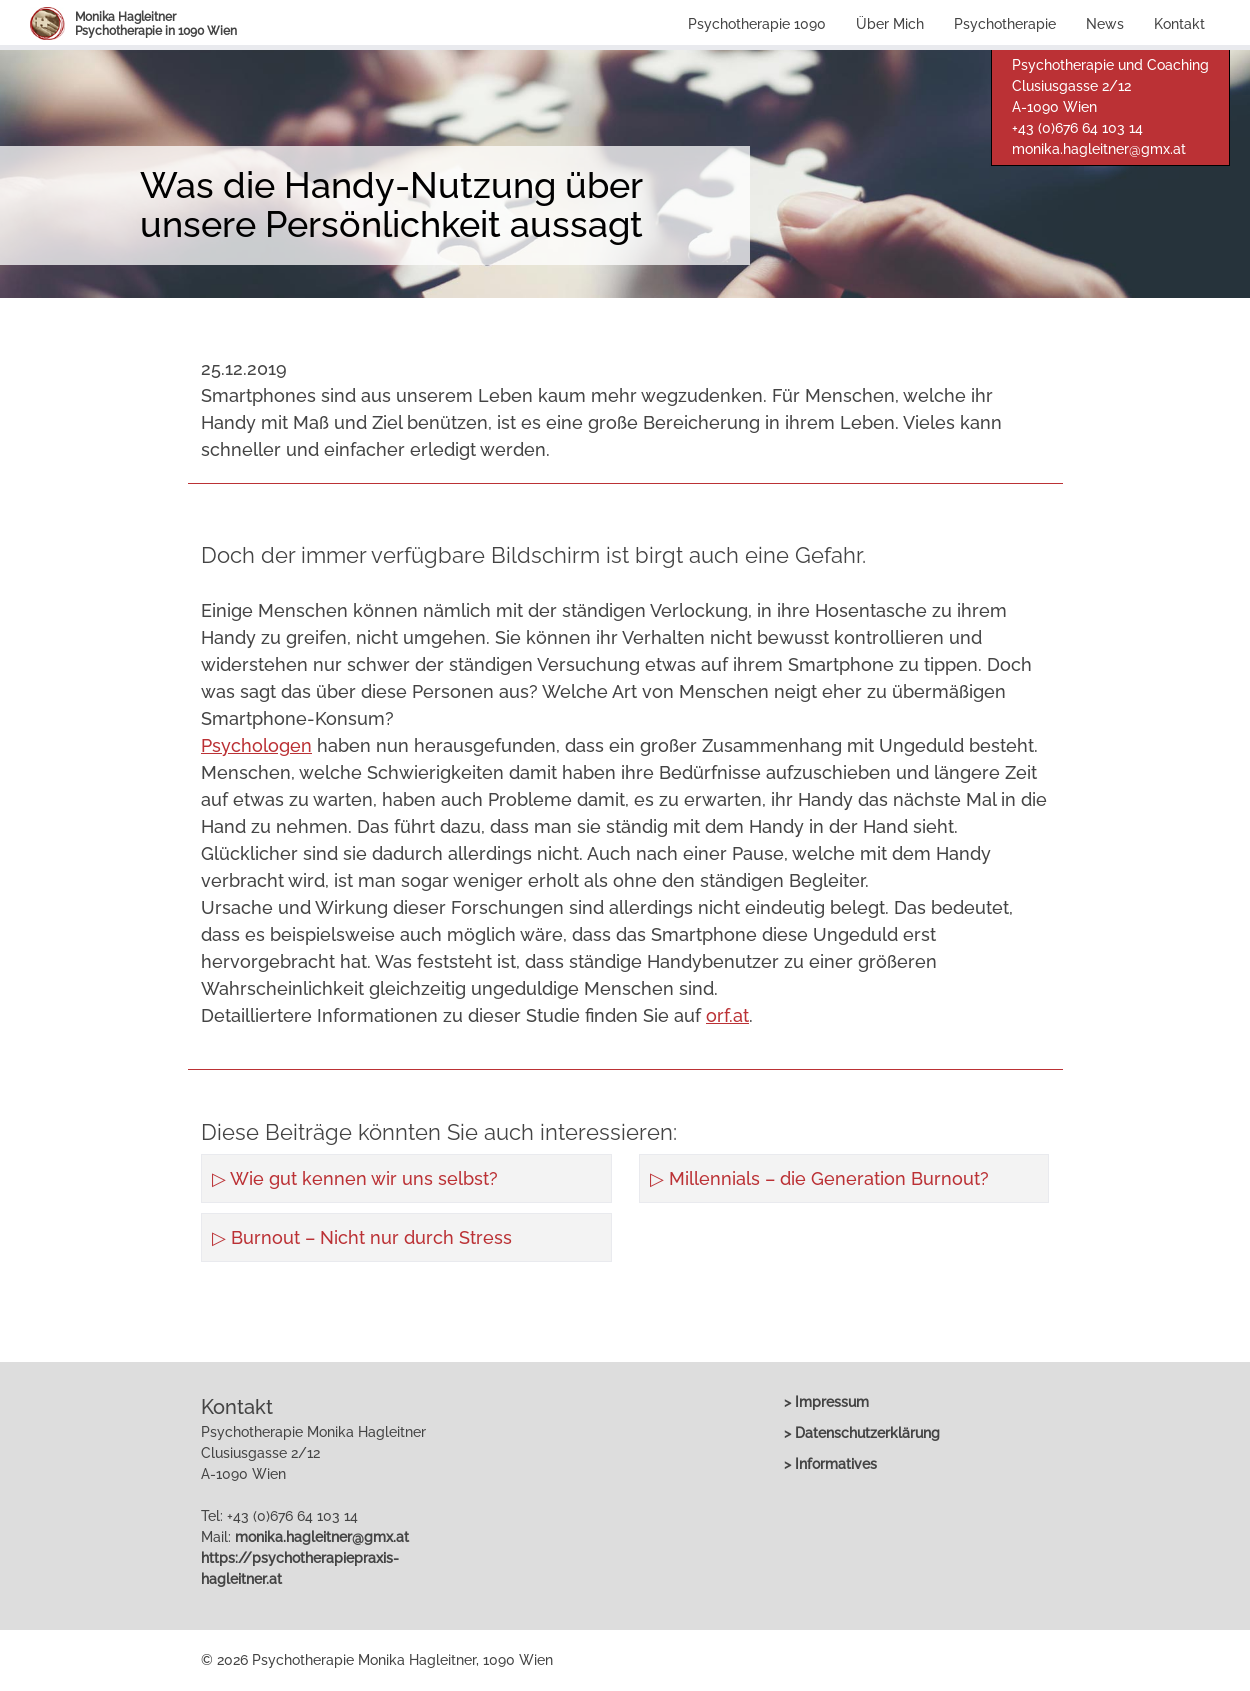  I want to click on Kontakt, so click(1179, 24).